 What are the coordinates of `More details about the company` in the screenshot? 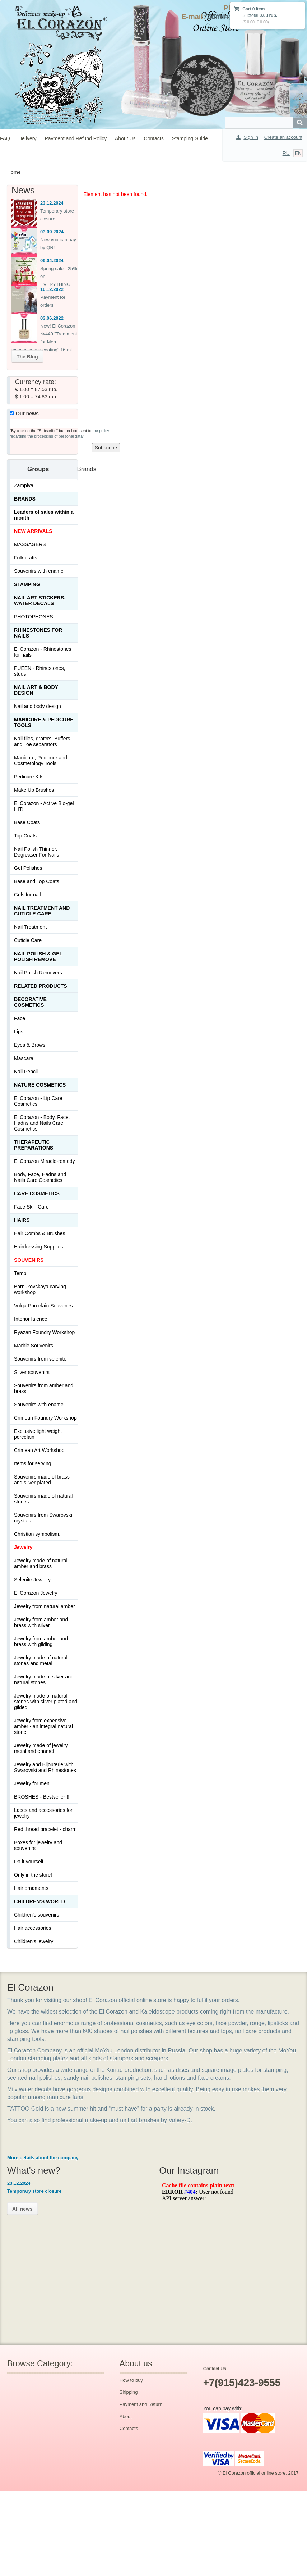 It's located at (43, 2157).